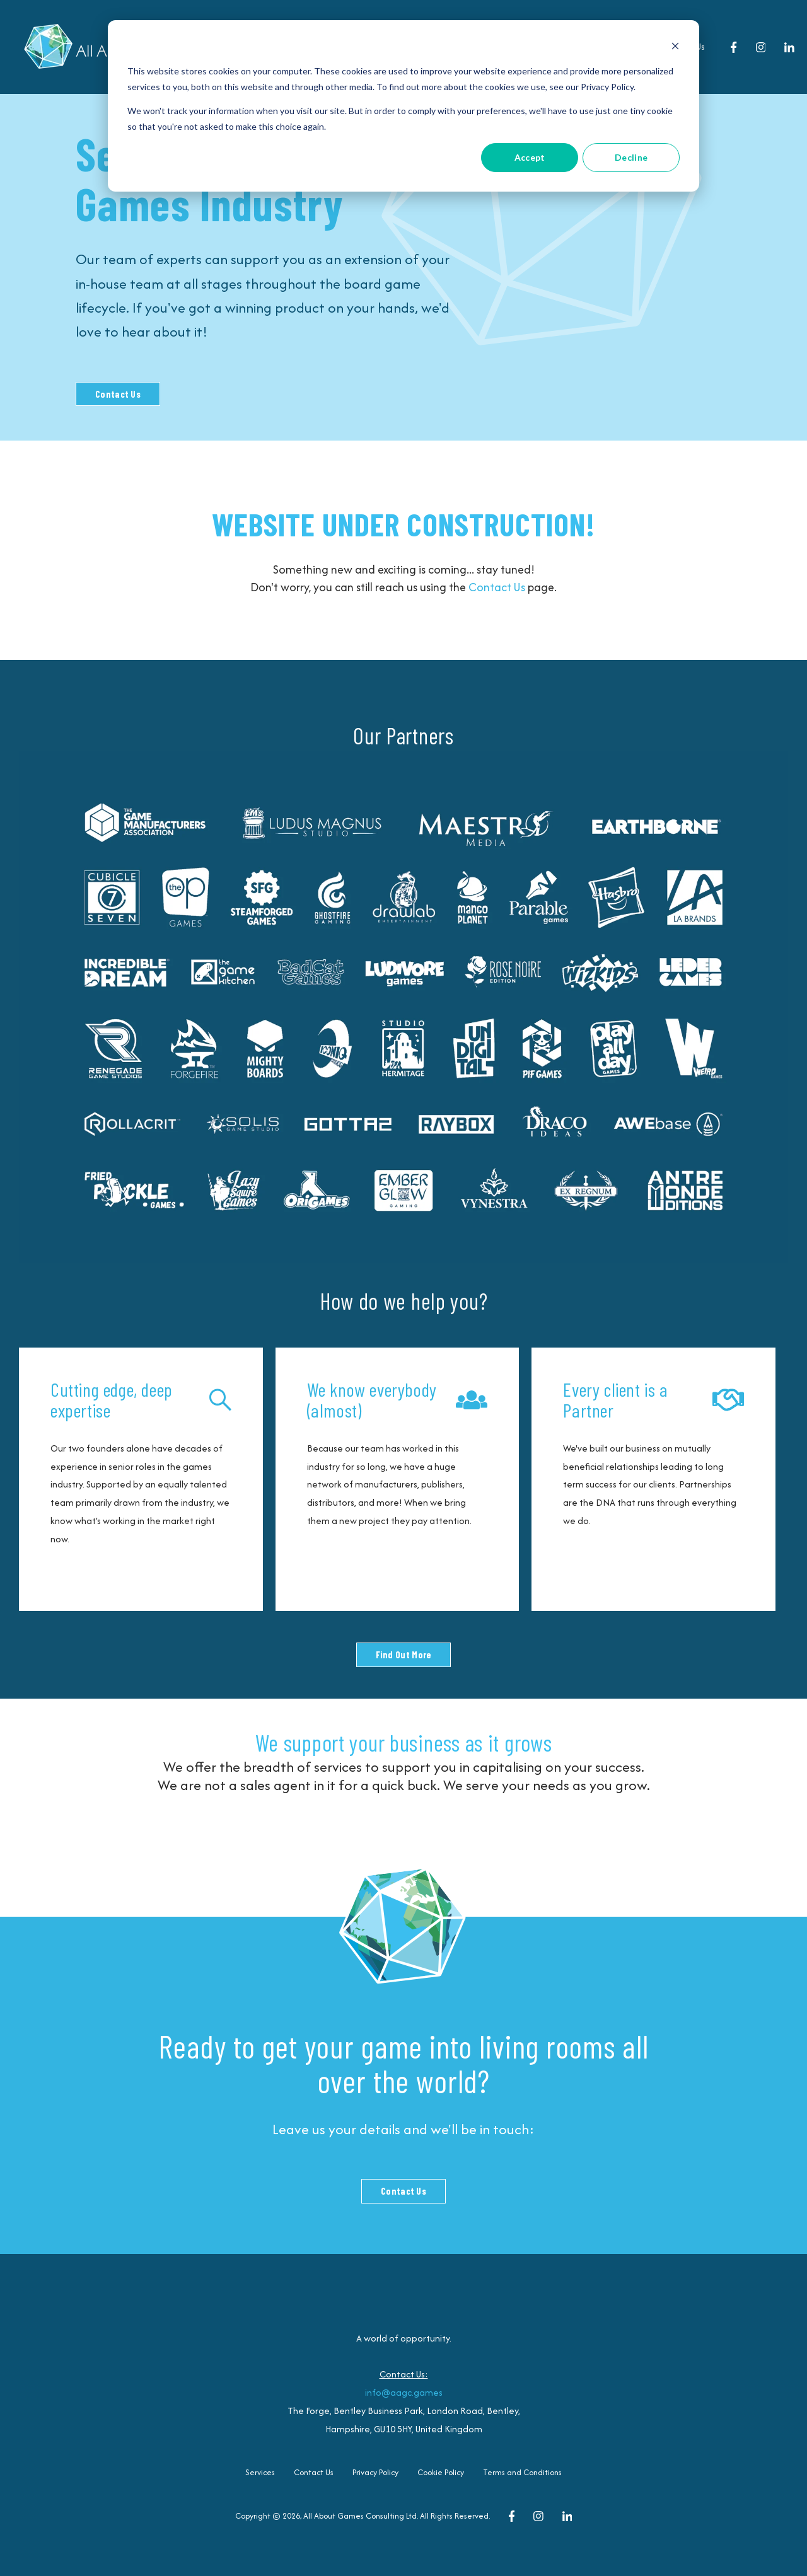 The height and width of the screenshot is (2576, 807). What do you see at coordinates (631, 157) in the screenshot?
I see `Decline` at bounding box center [631, 157].